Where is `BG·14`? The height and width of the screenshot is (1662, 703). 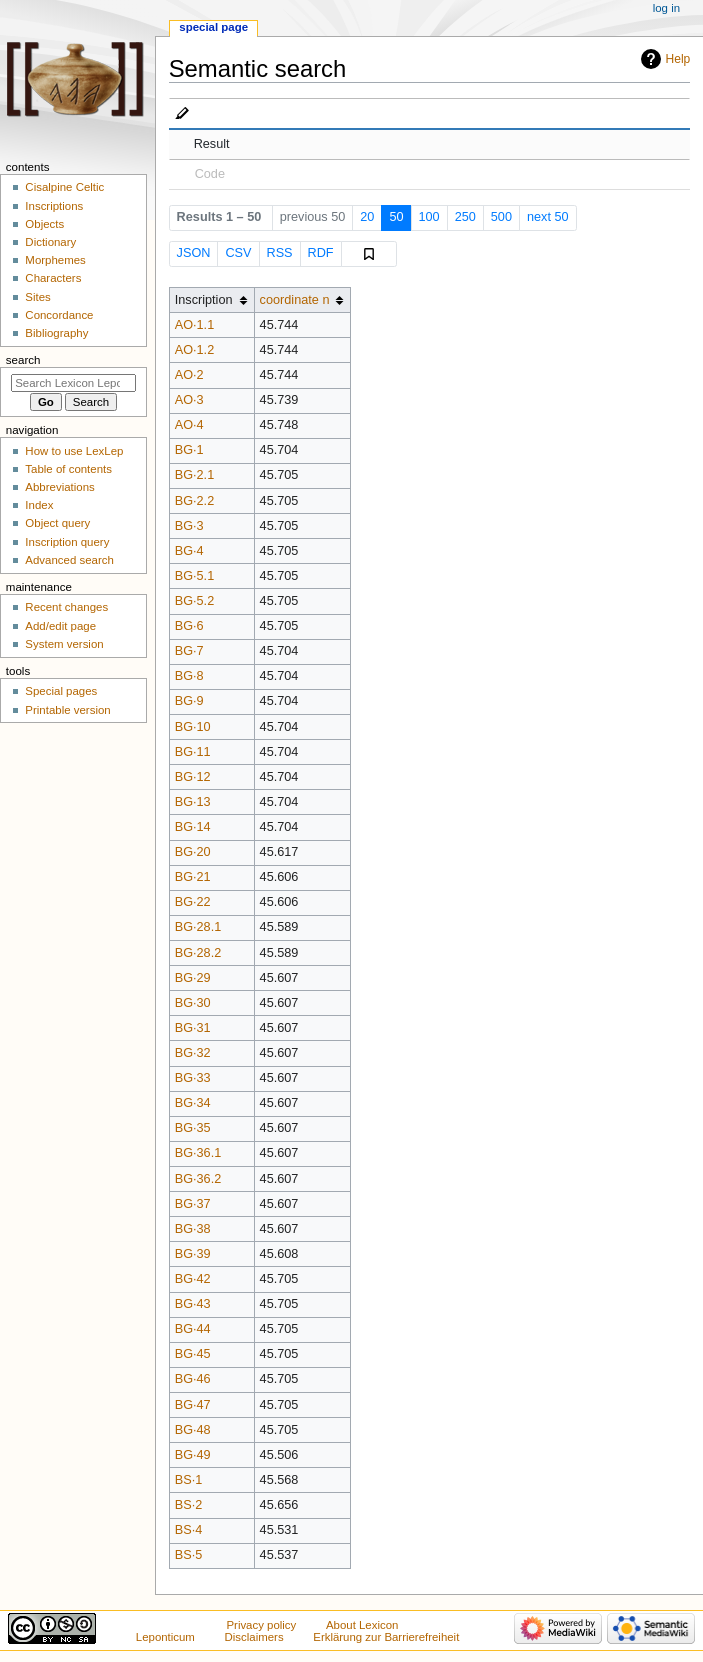 BG·14 is located at coordinates (193, 827).